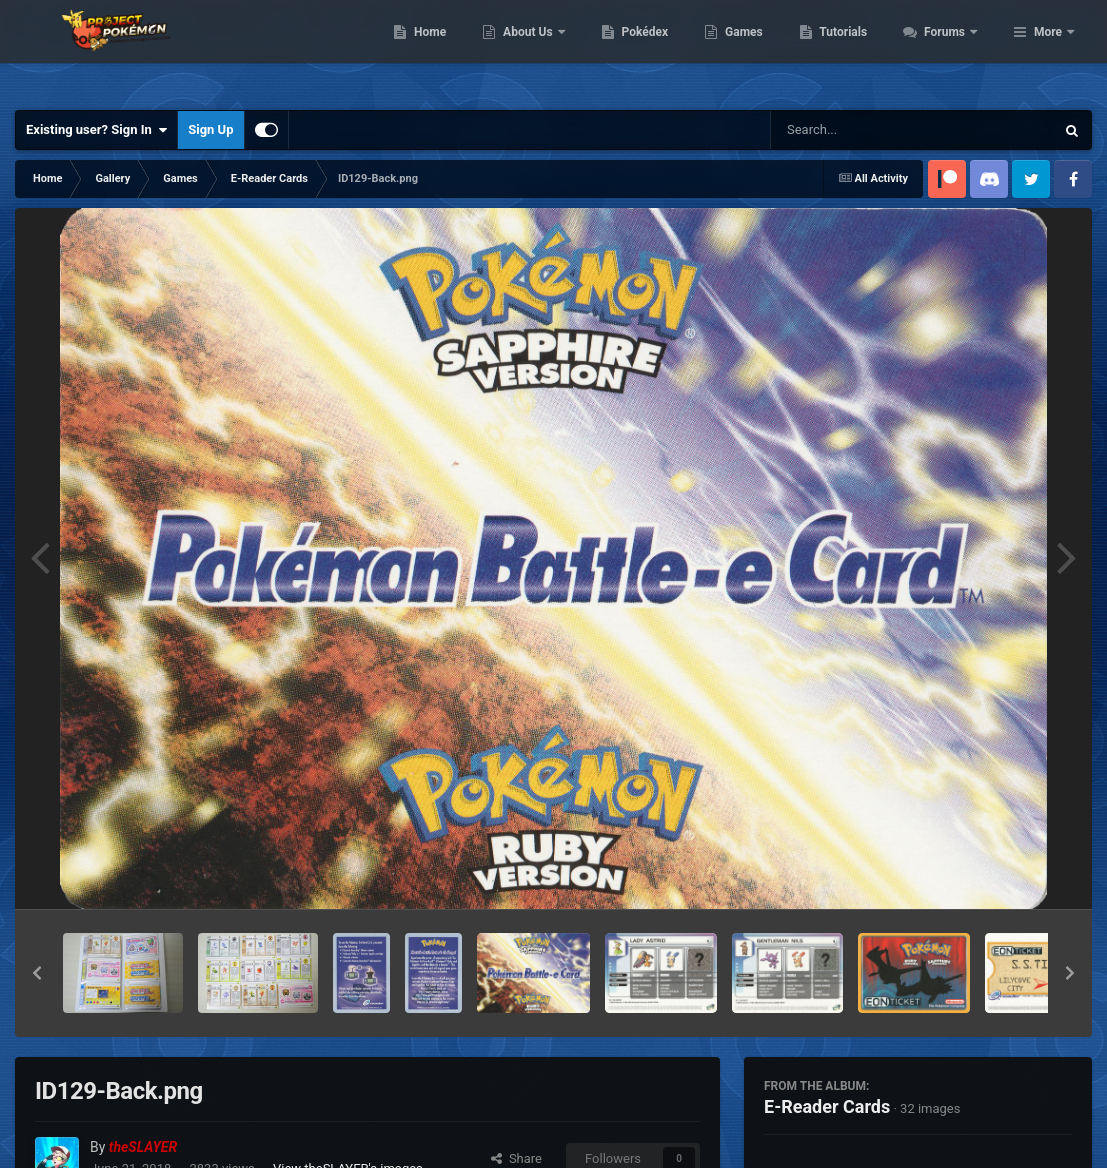 The width and height of the screenshot is (1107, 1168). What do you see at coordinates (210, 129) in the screenshot?
I see `Sign Up` at bounding box center [210, 129].